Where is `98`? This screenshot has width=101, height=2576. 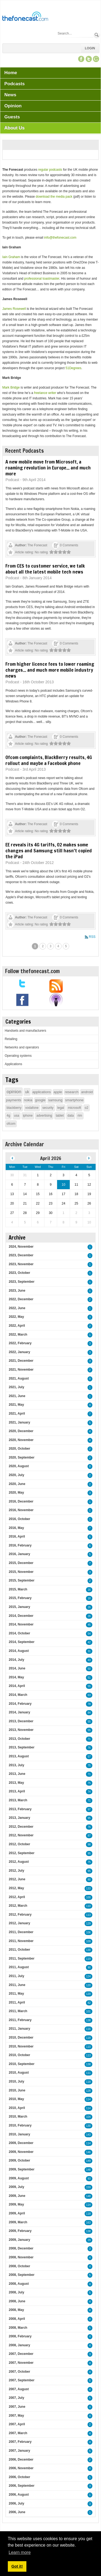
98 is located at coordinates (89, 1844).